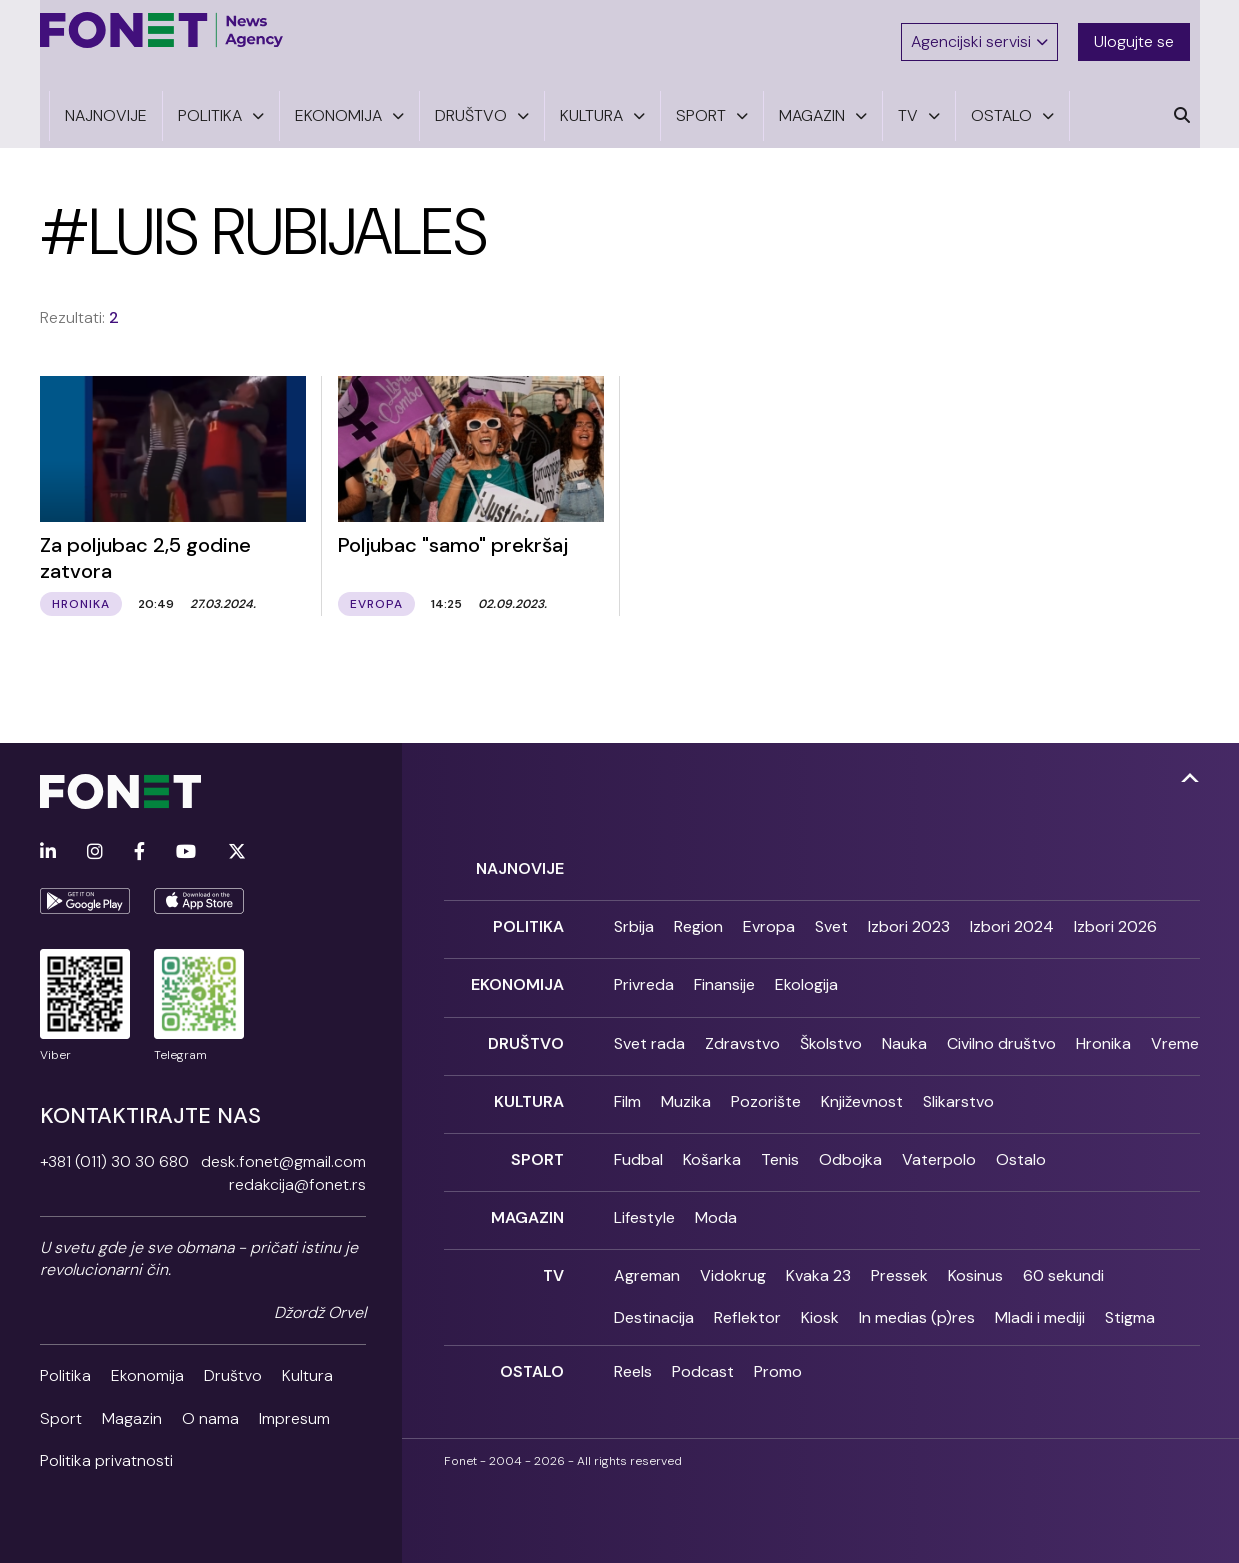 This screenshot has width=1239, height=1563. I want to click on Košarka, so click(712, 1126).